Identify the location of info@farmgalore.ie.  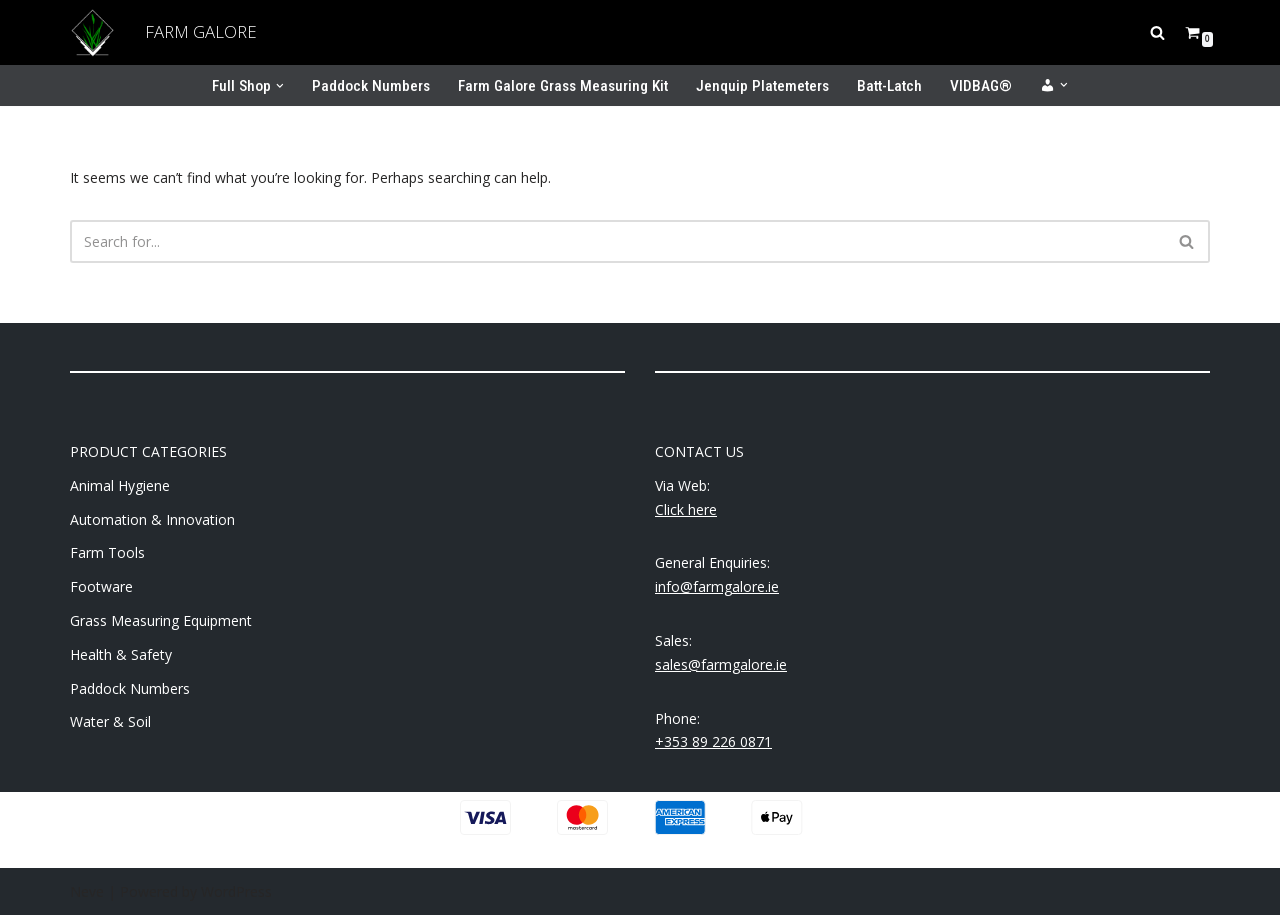
(717, 586).